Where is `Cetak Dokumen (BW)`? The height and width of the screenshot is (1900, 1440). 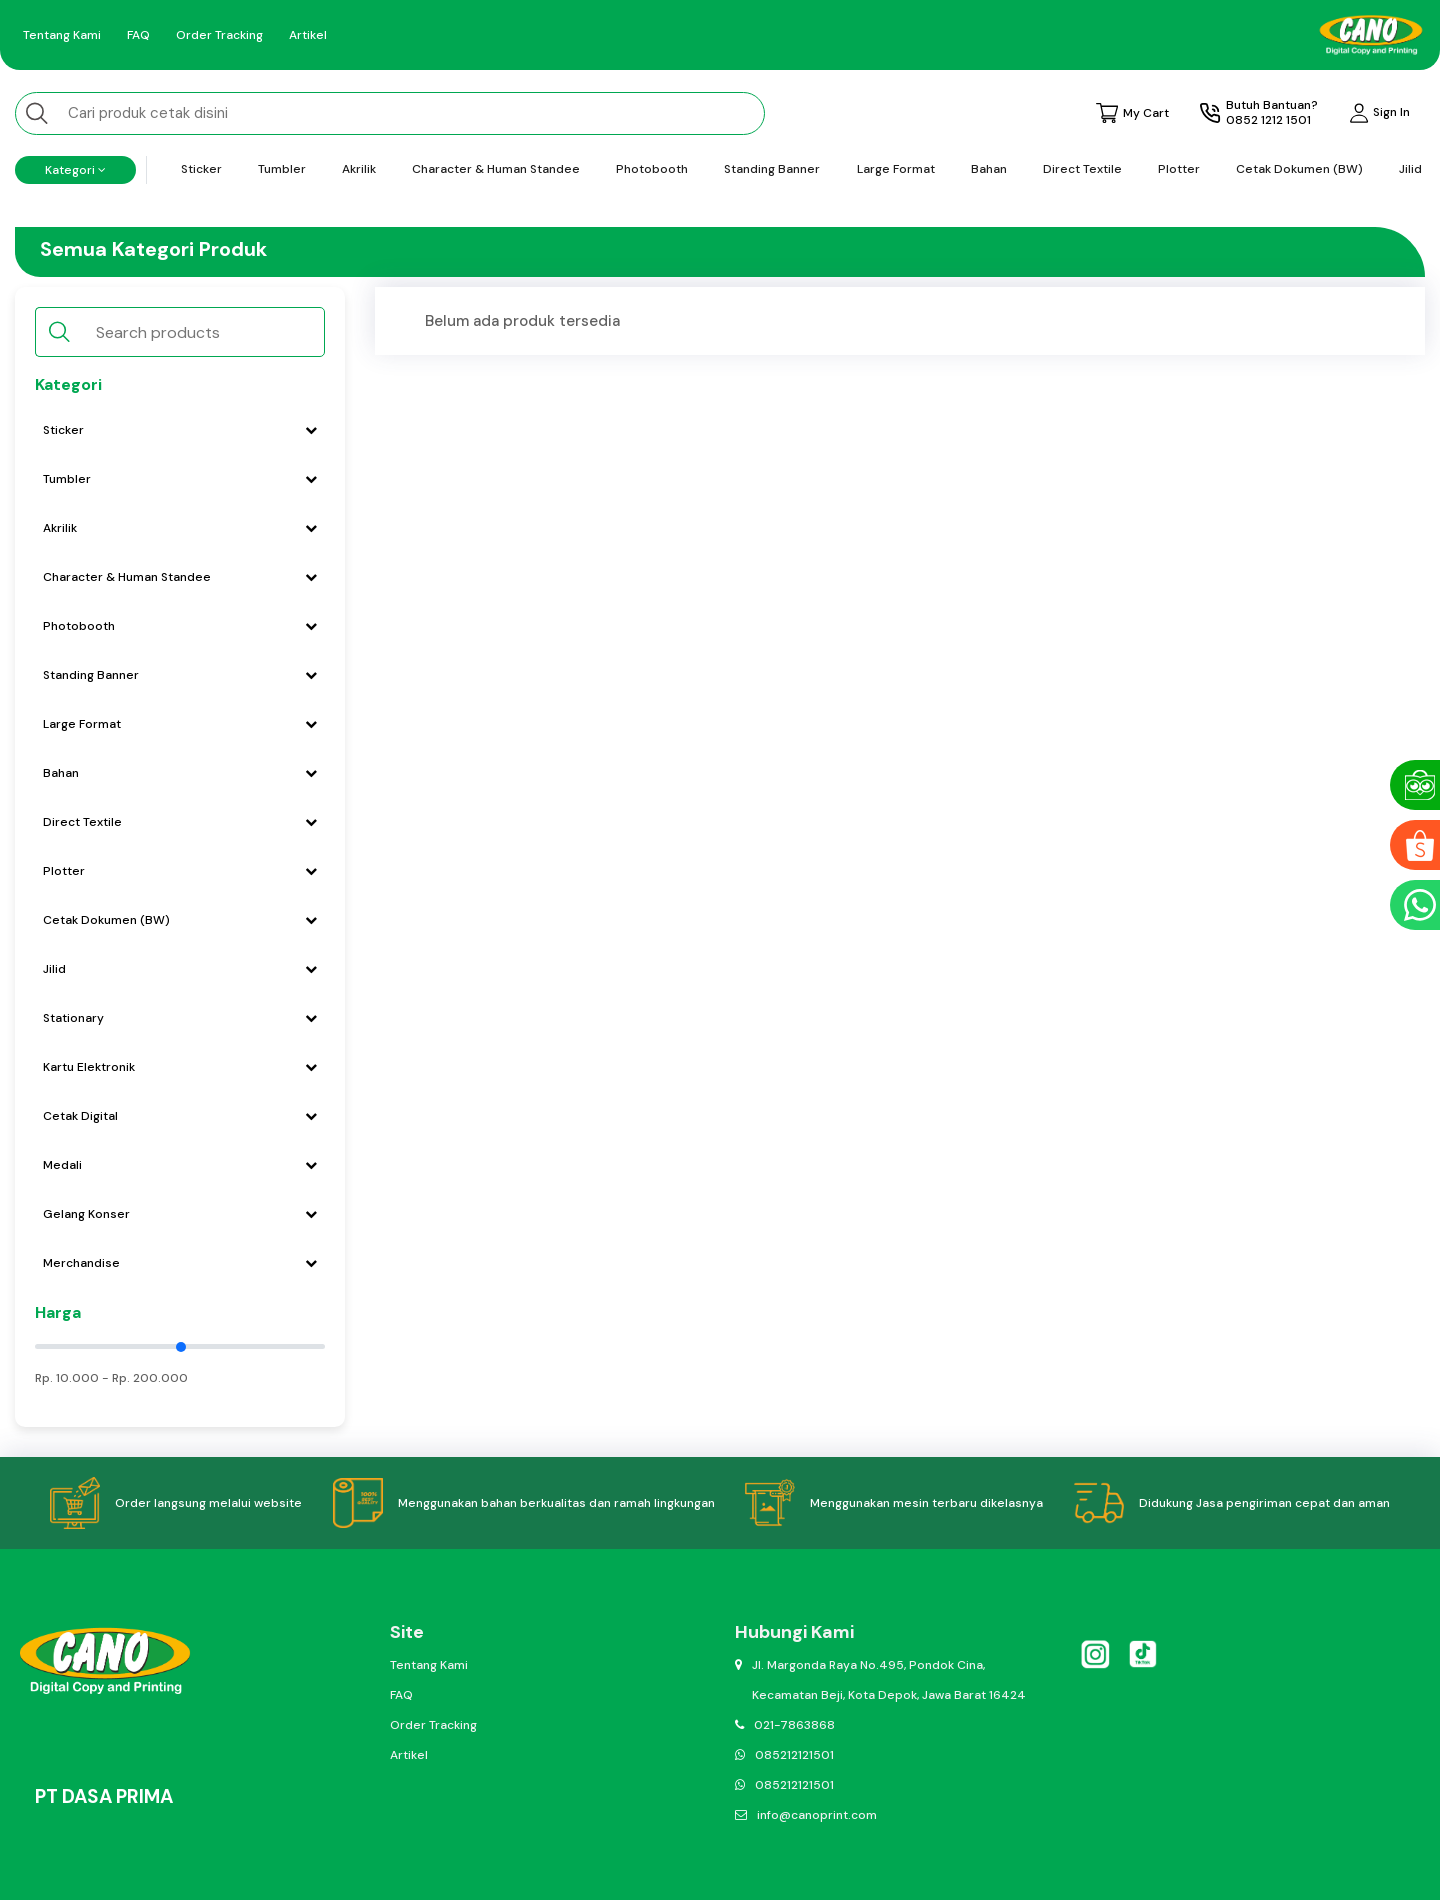
Cetak Dokumen (BW) is located at coordinates (1299, 169).